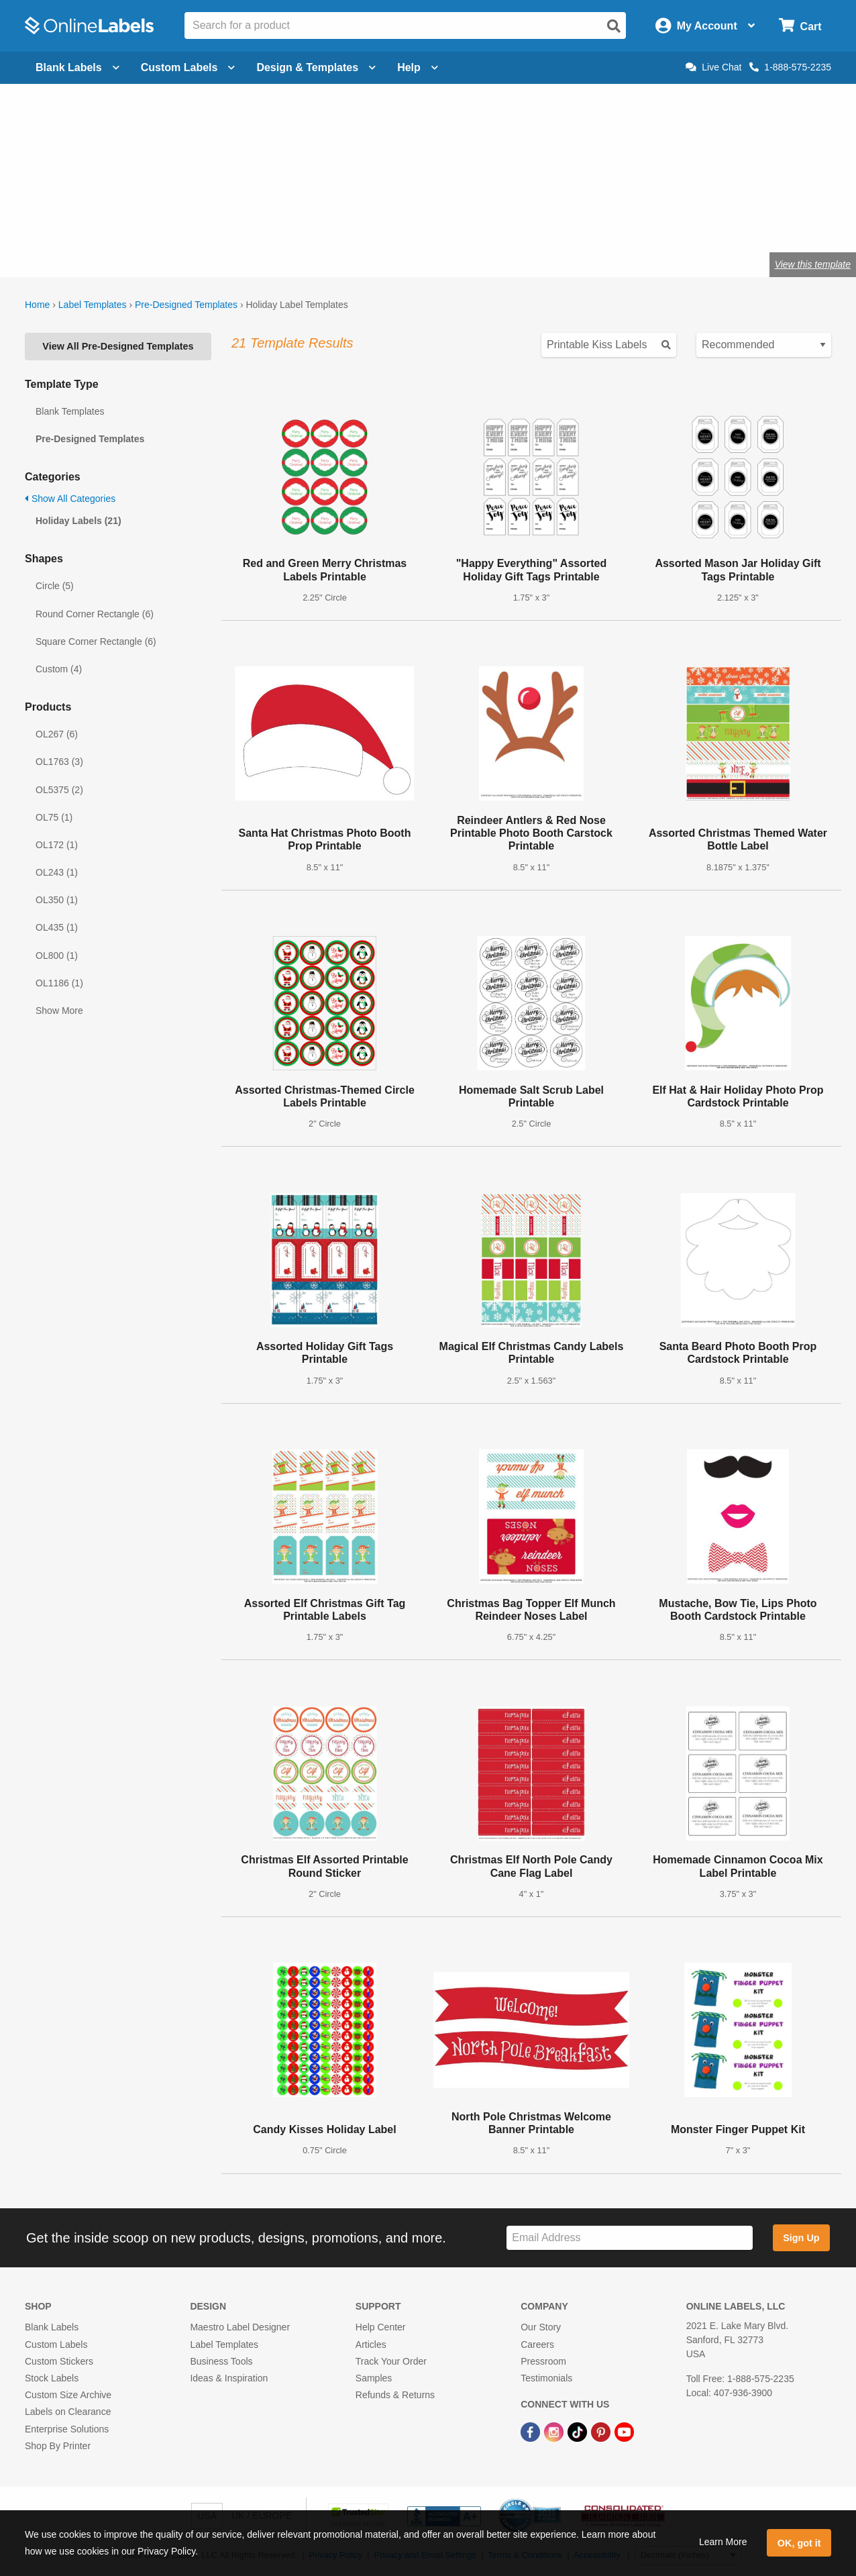  What do you see at coordinates (543, 2361) in the screenshot?
I see `Pressroom` at bounding box center [543, 2361].